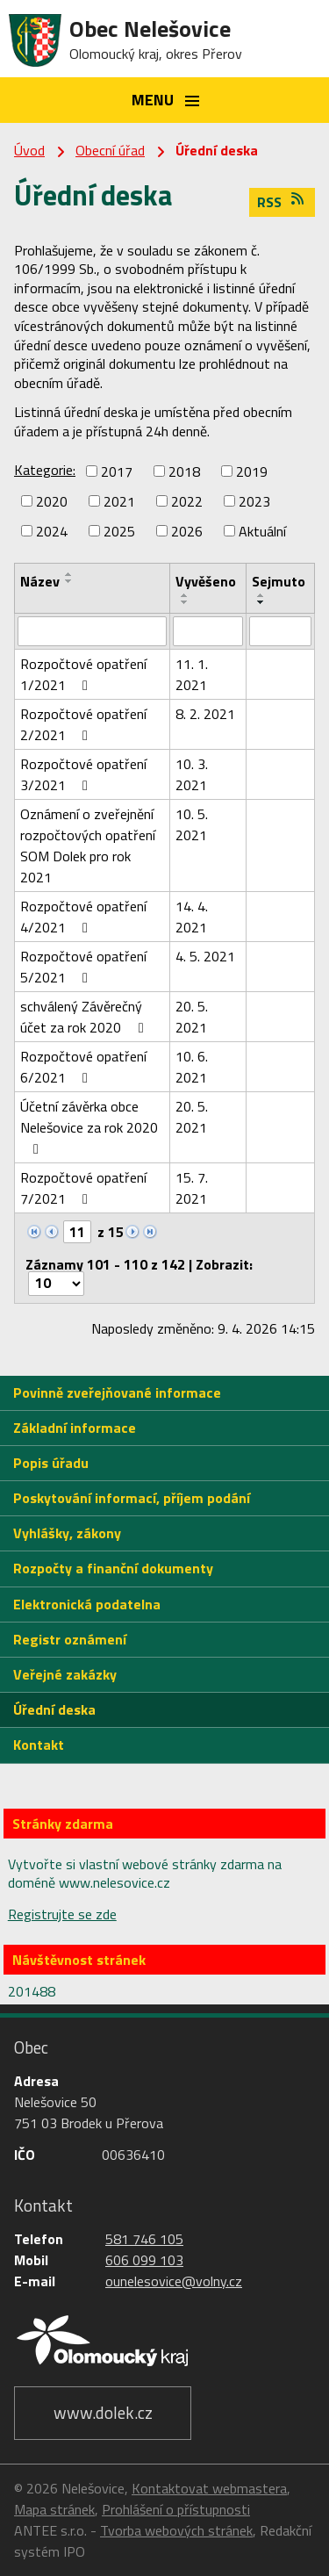 This screenshot has width=329, height=2576. Describe the element at coordinates (54, 2509) in the screenshot. I see `Mapa stránek` at that location.